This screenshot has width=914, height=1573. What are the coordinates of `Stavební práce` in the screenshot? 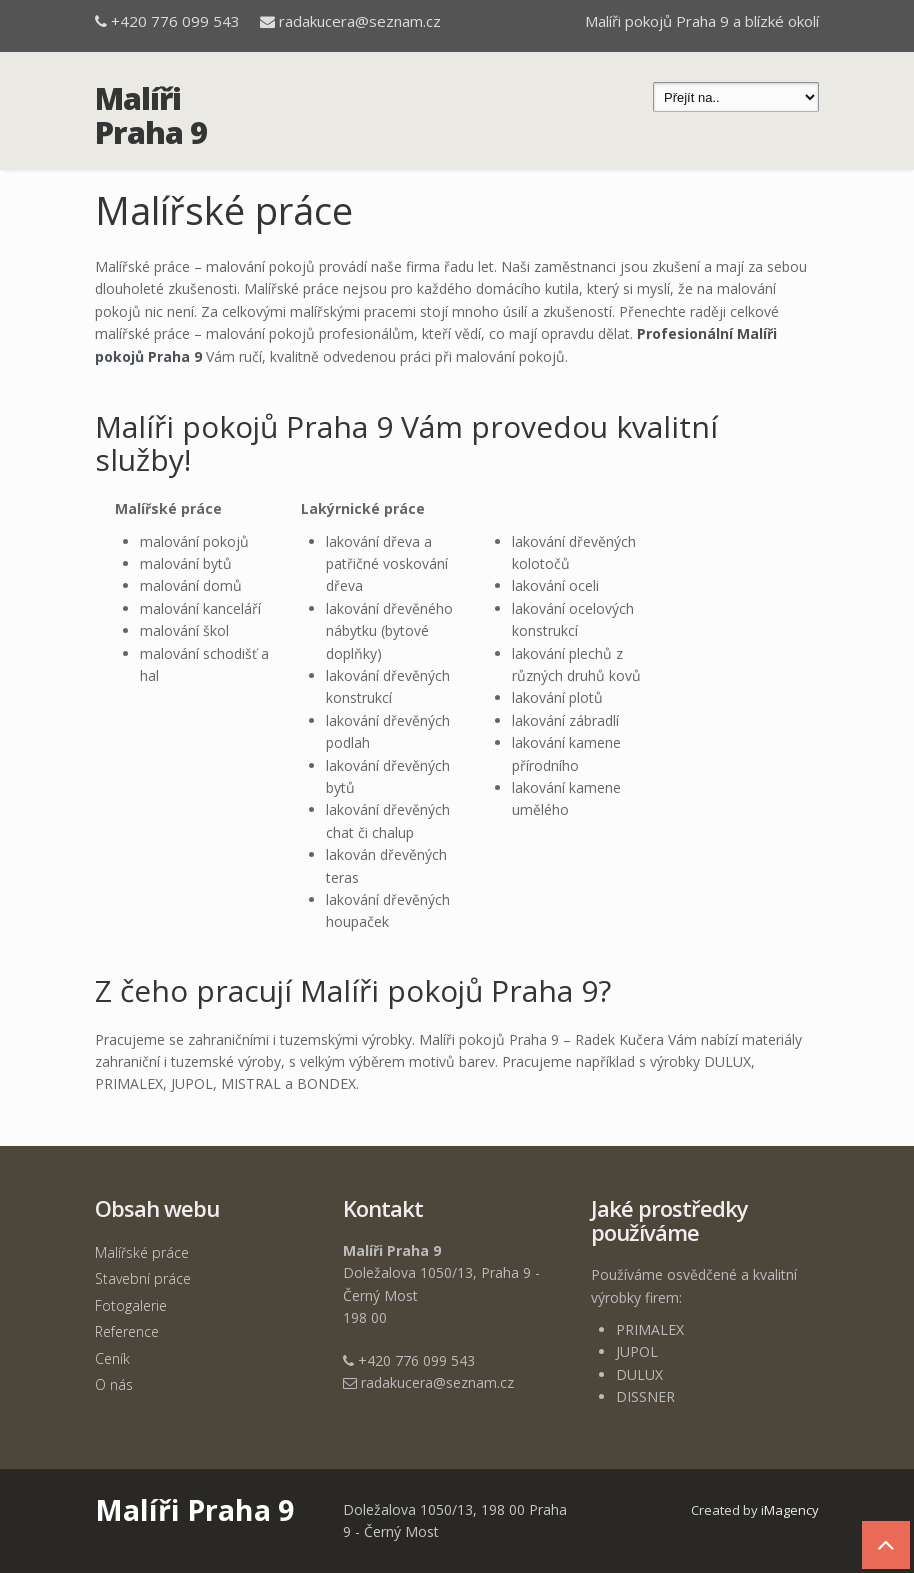 It's located at (143, 1278).